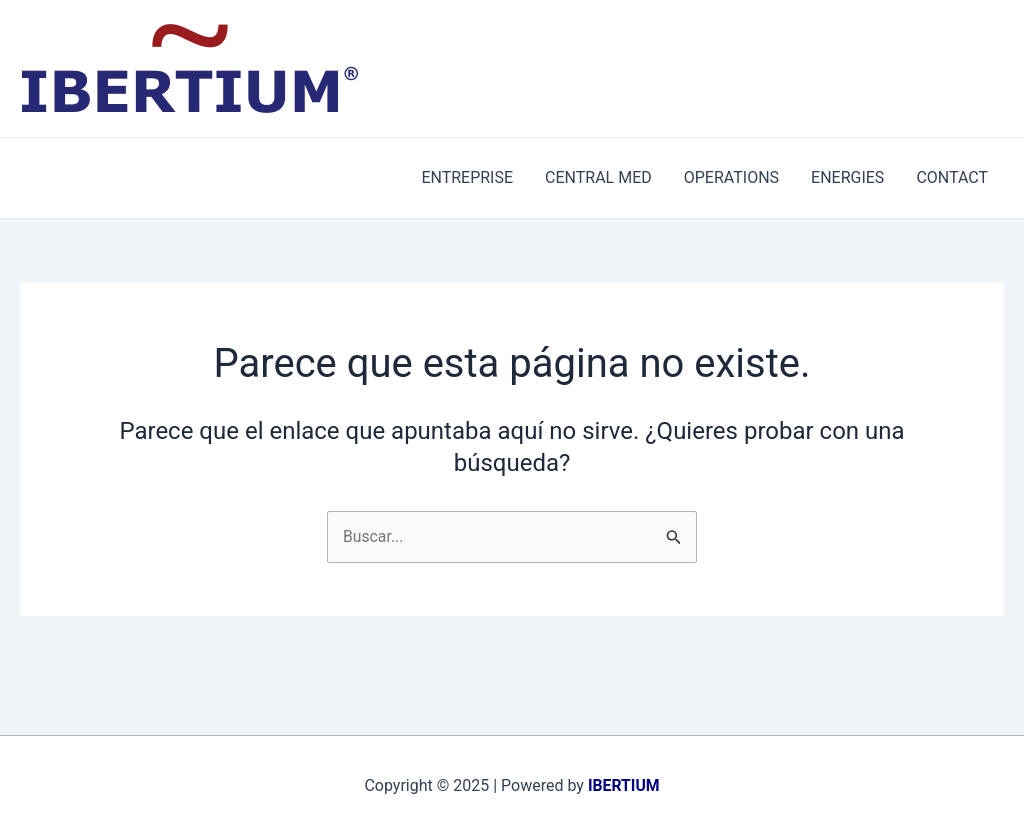 This screenshot has height=836, width=1024. What do you see at coordinates (598, 177) in the screenshot?
I see `CENTRAL MED` at bounding box center [598, 177].